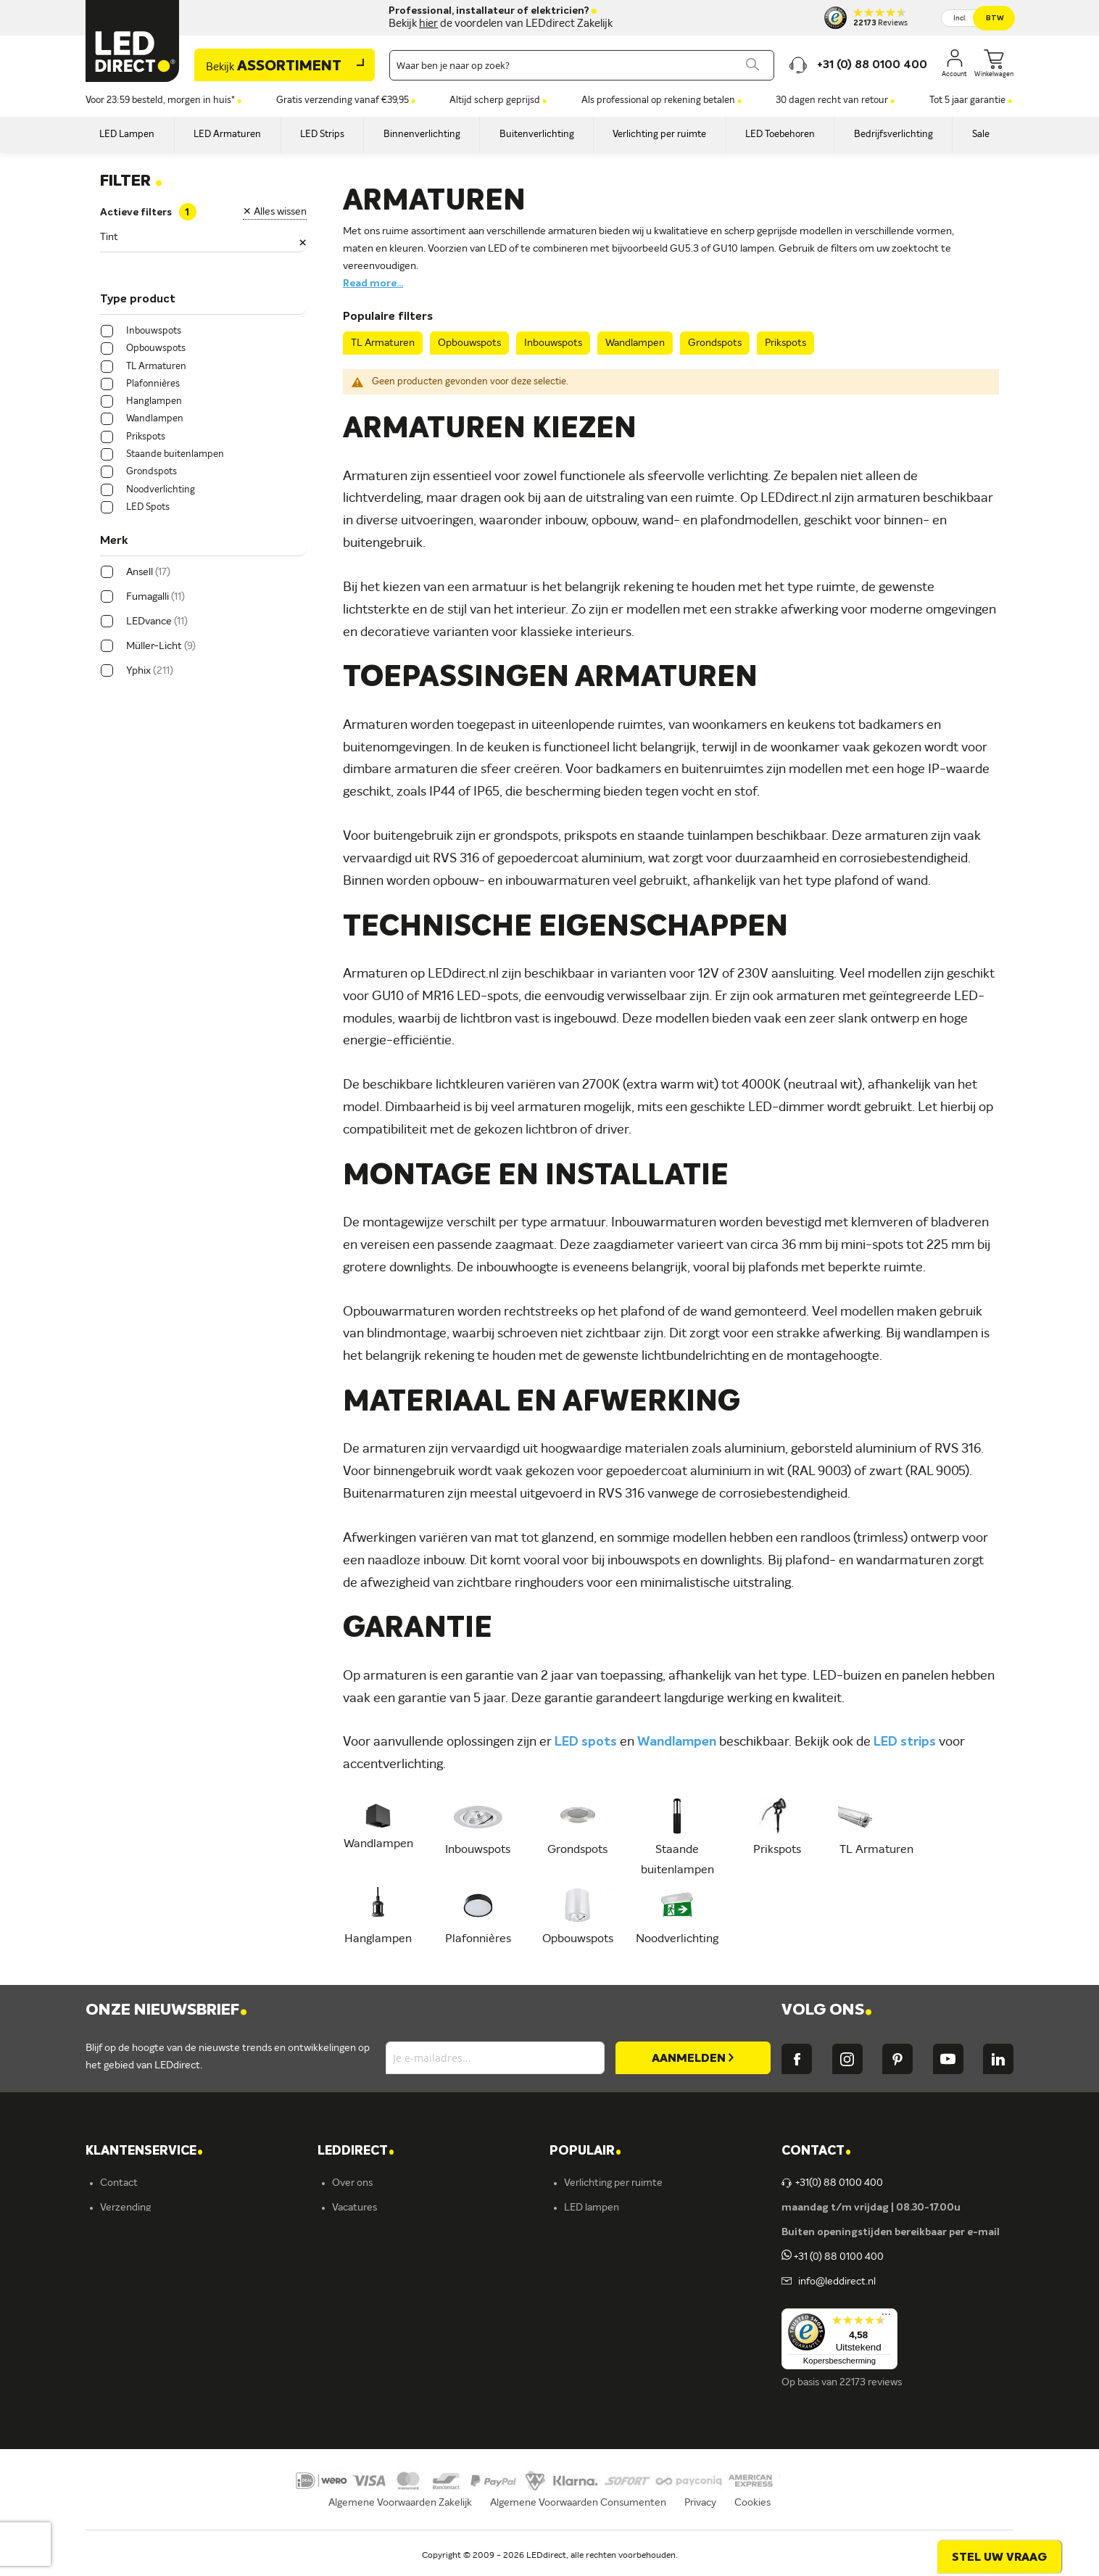 The width and height of the screenshot is (1099, 2576). I want to click on Privacy, so click(700, 2522).